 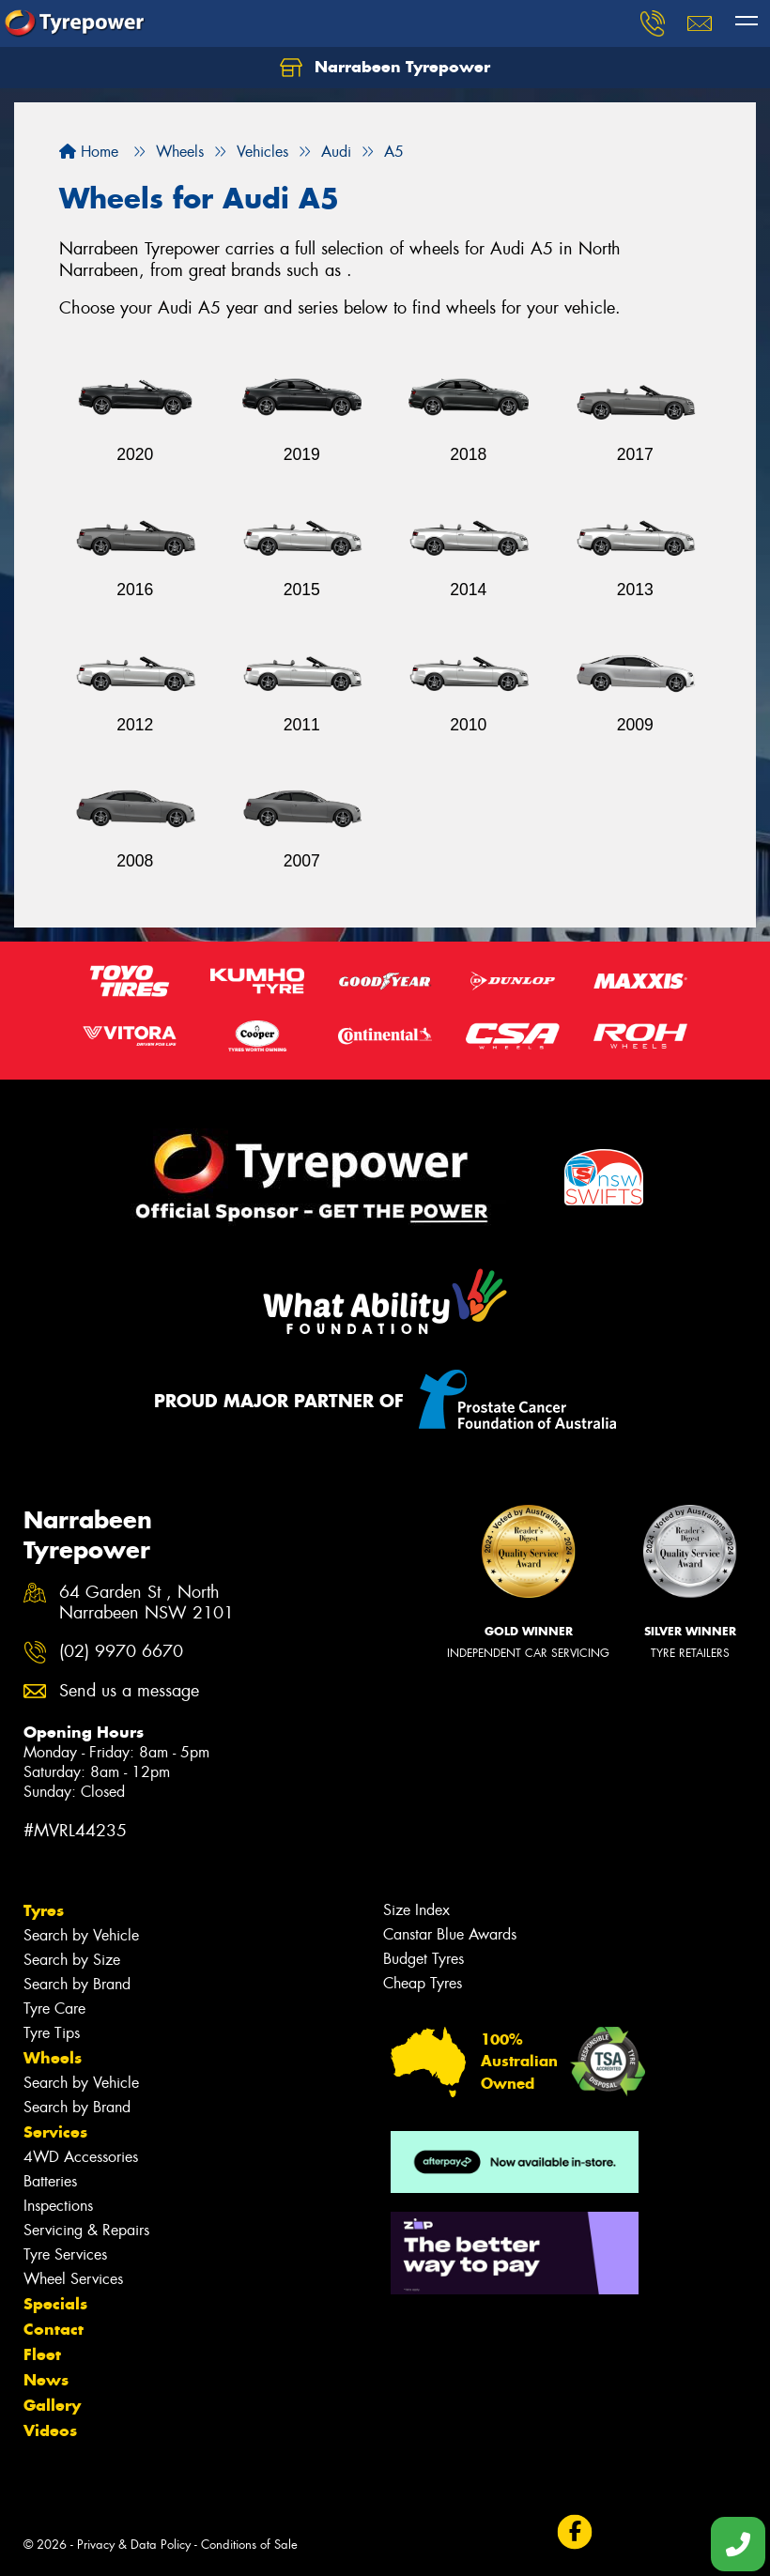 I want to click on Search by Vehicle, so click(x=81, y=1935).